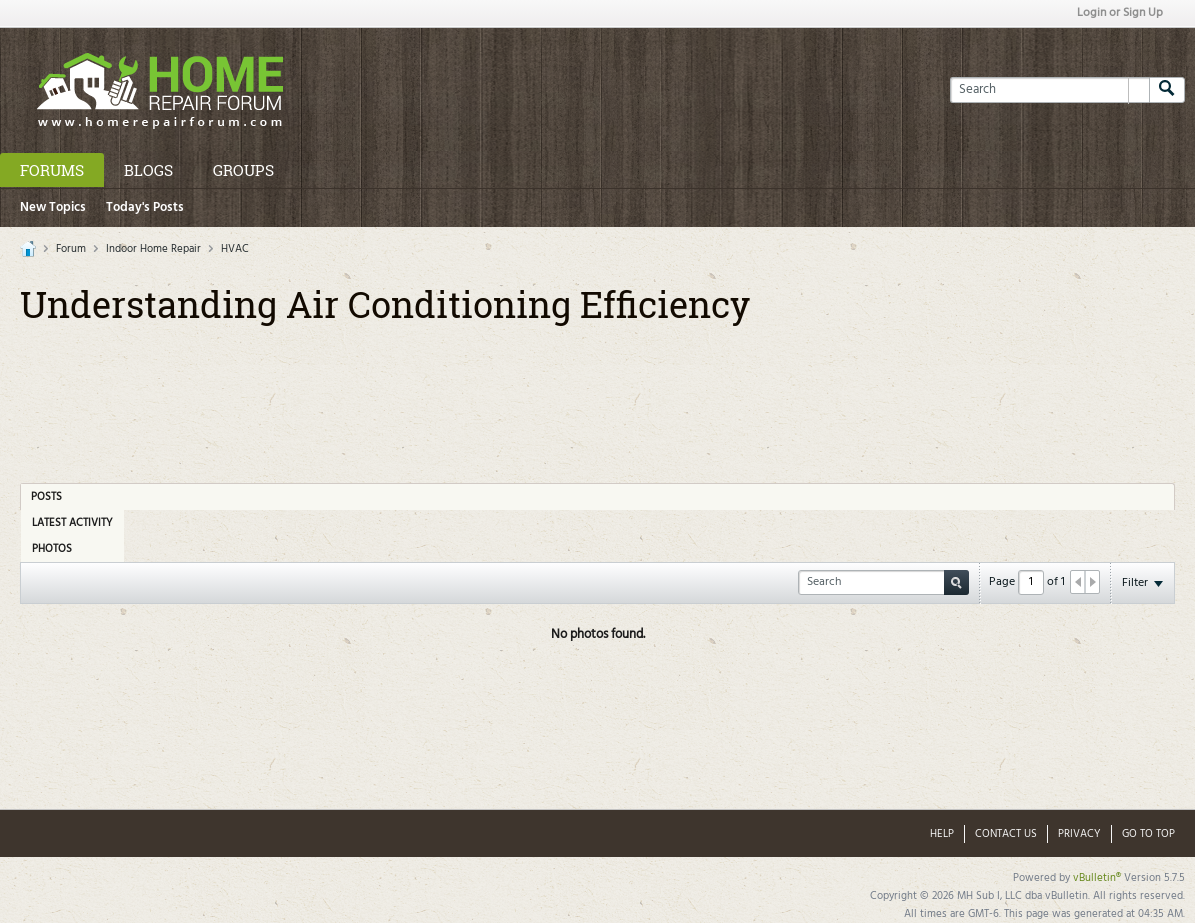 Image resolution: width=1195 pixels, height=923 pixels. I want to click on Blogs, so click(148, 170).